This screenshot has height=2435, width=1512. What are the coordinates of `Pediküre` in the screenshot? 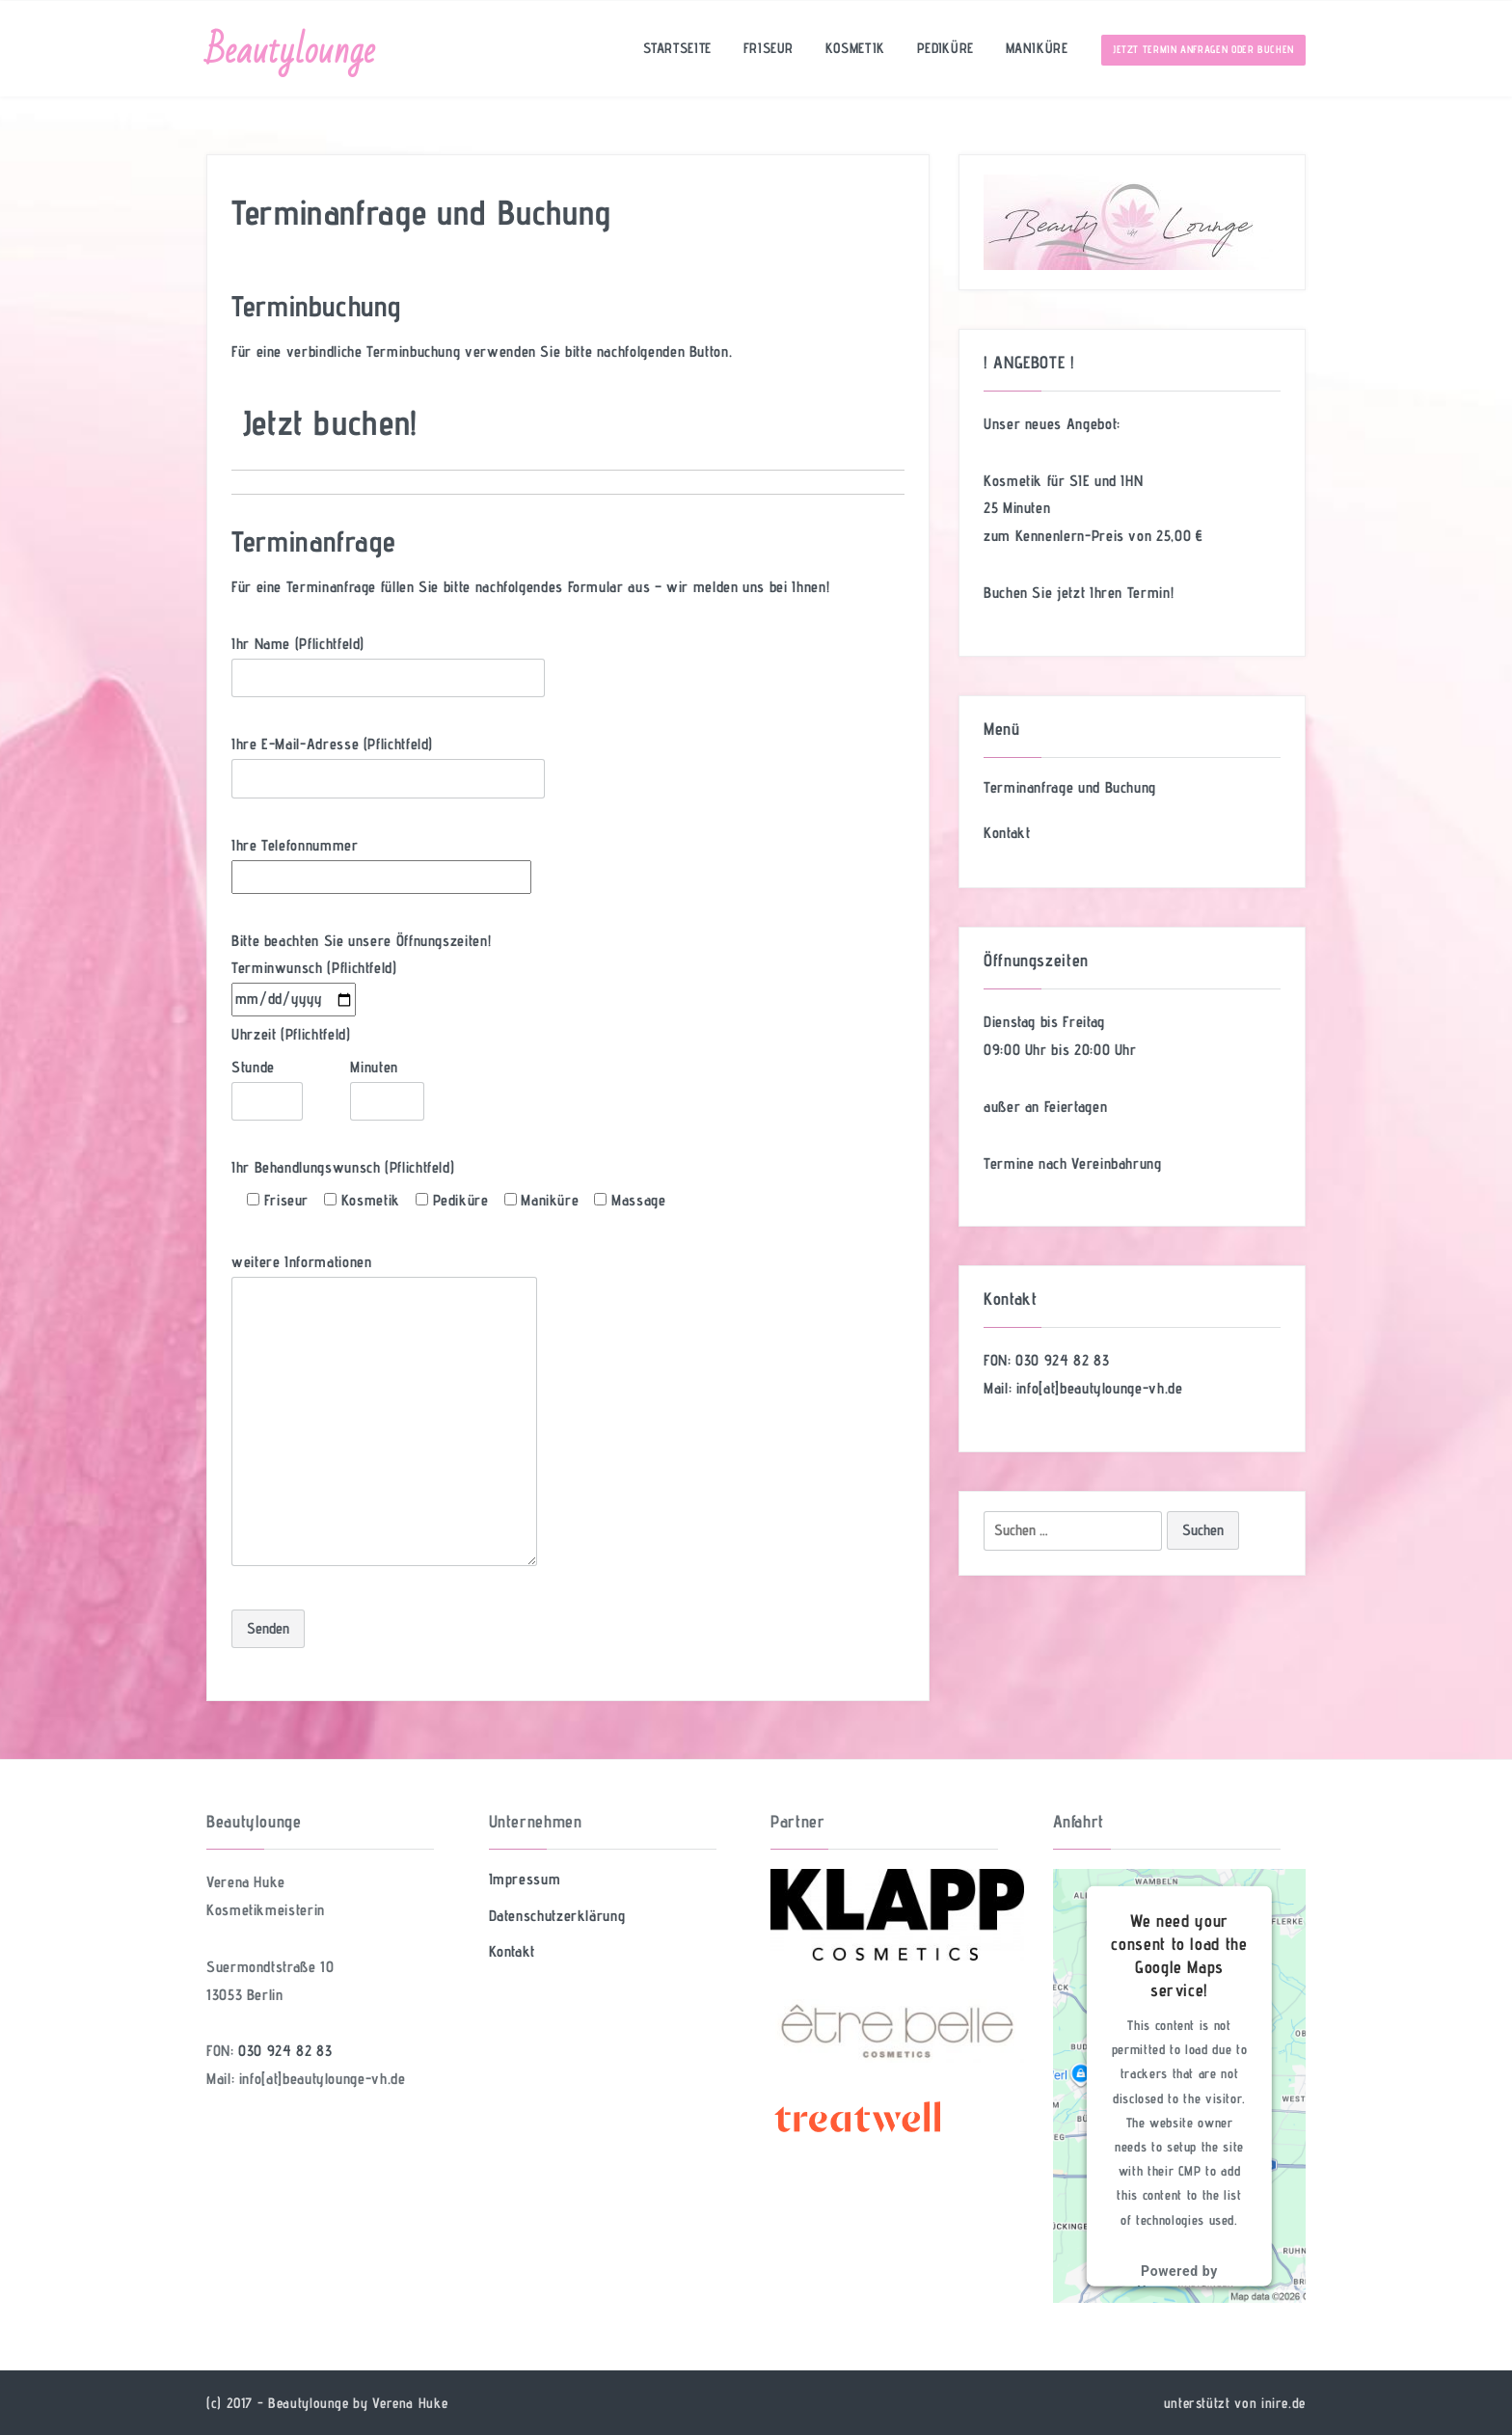 It's located at (943, 49).